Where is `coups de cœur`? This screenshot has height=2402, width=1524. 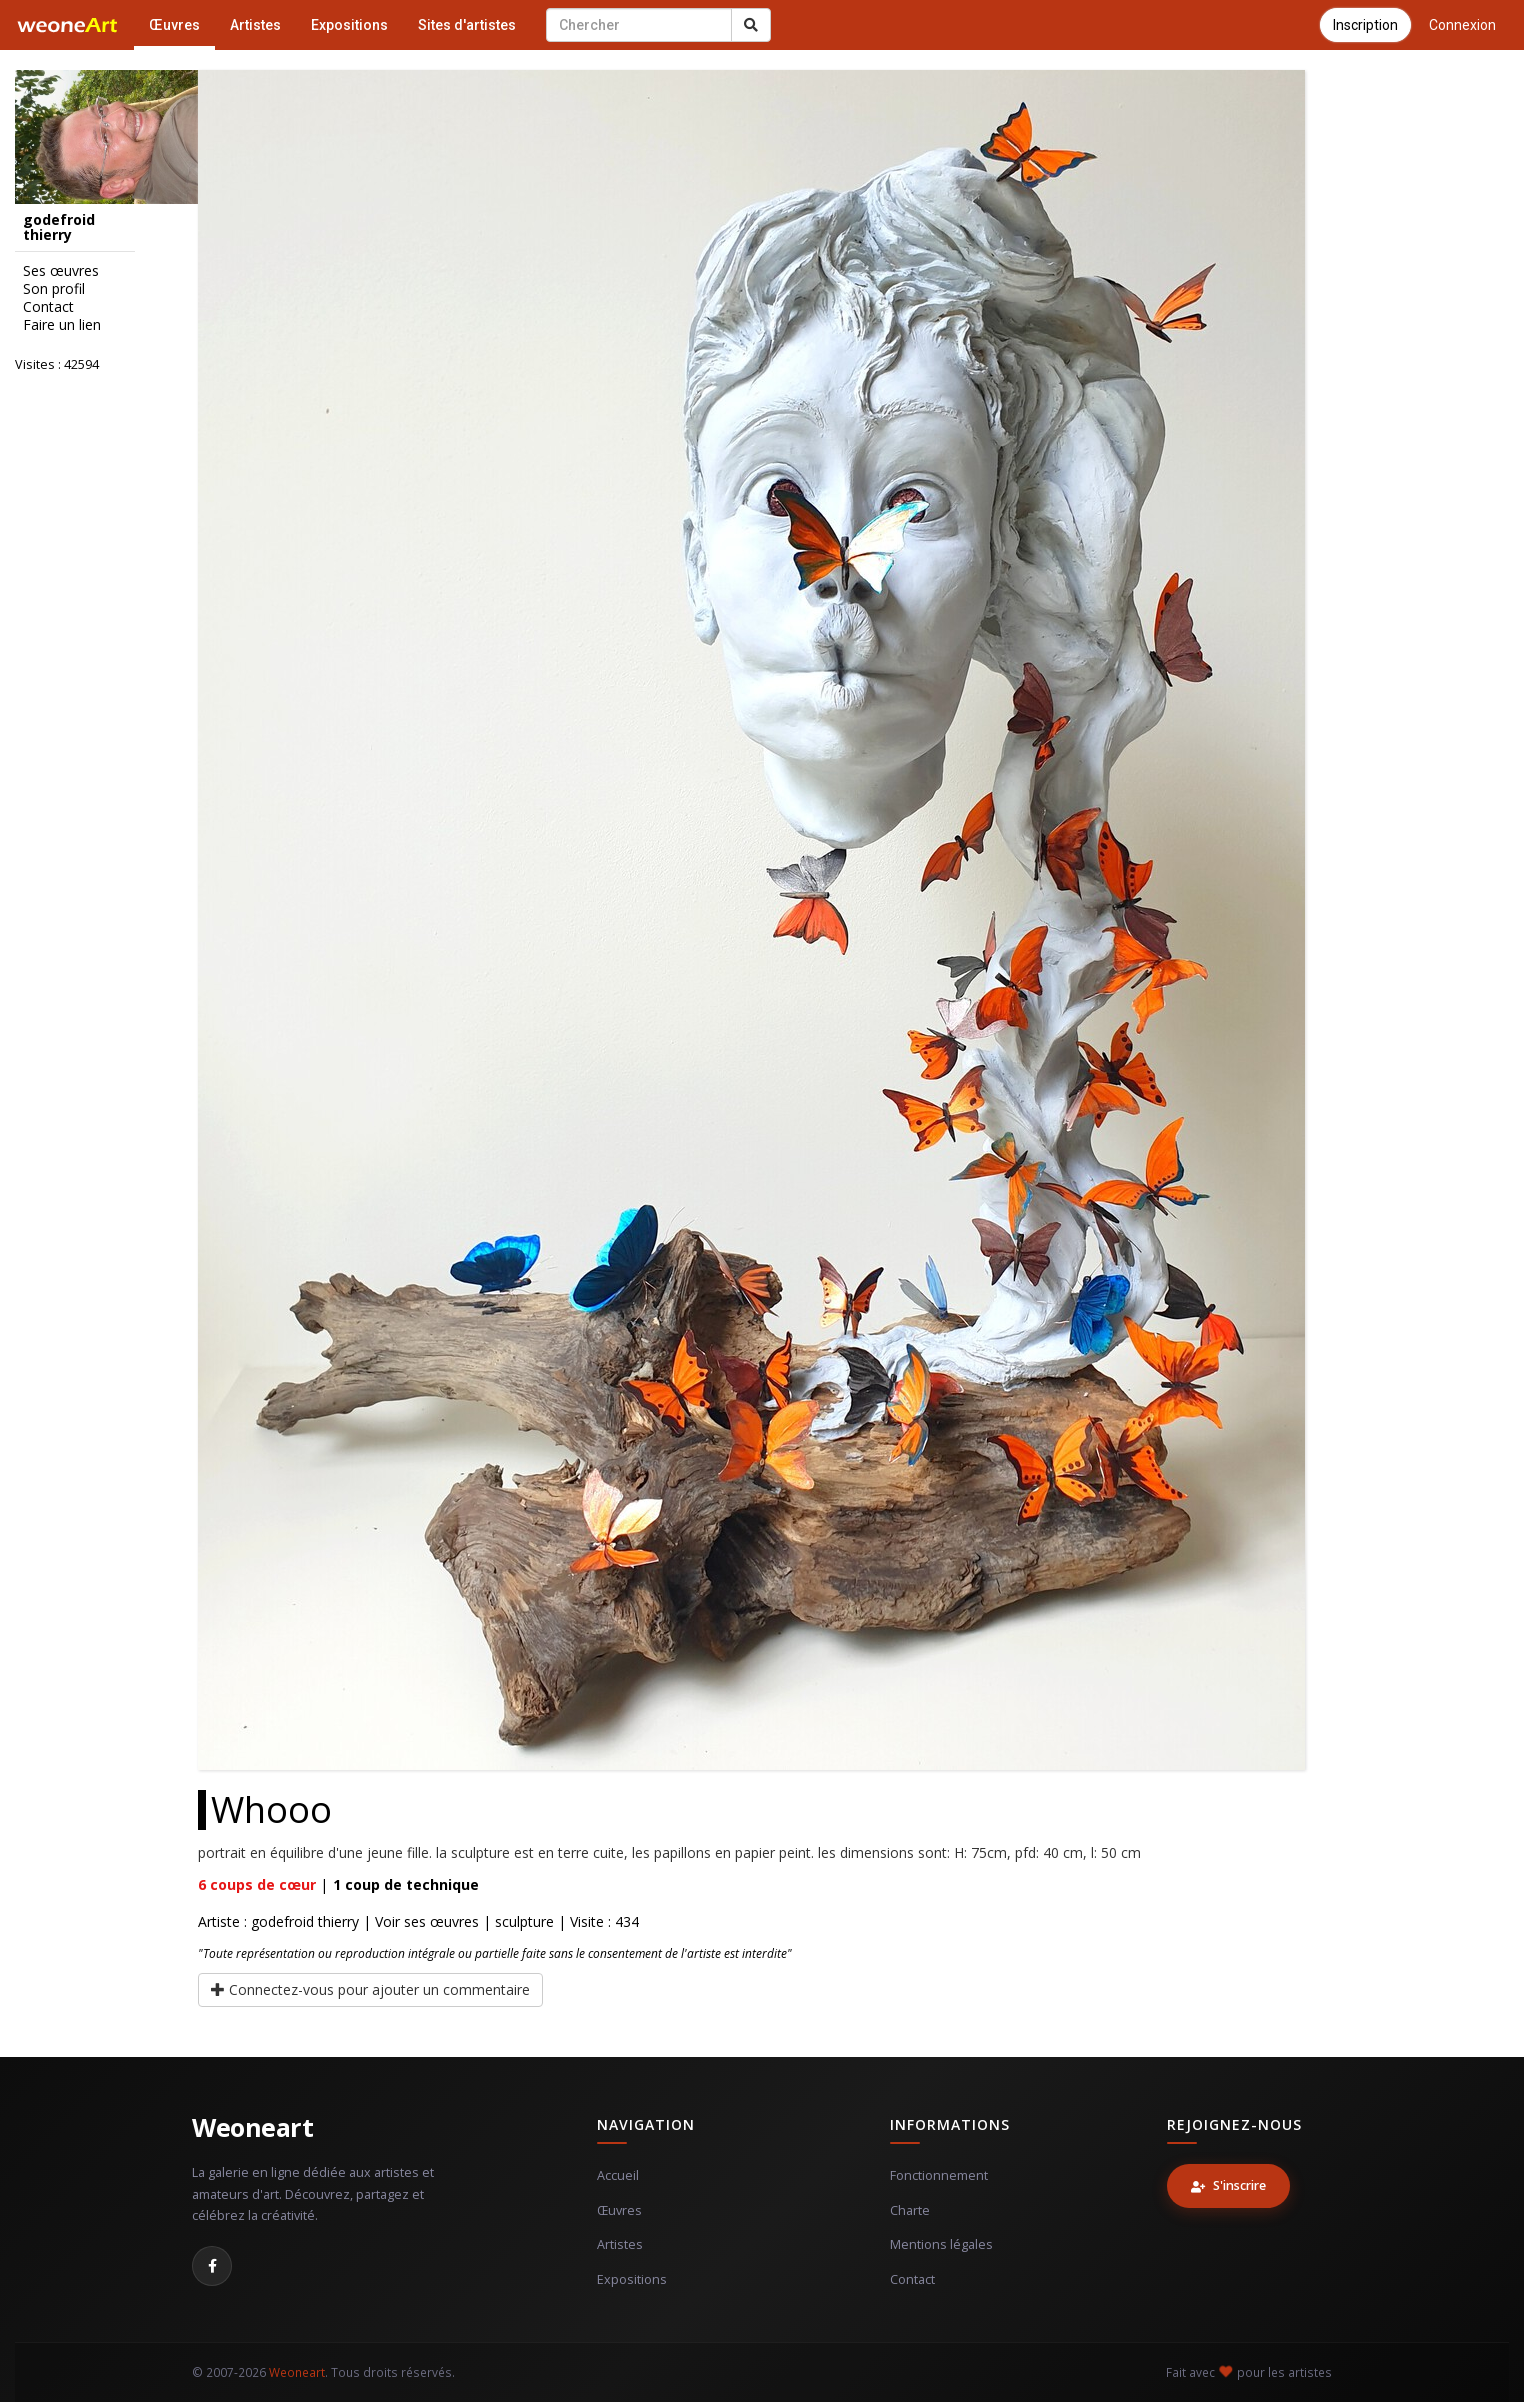
coups de cœur is located at coordinates (257, 1884).